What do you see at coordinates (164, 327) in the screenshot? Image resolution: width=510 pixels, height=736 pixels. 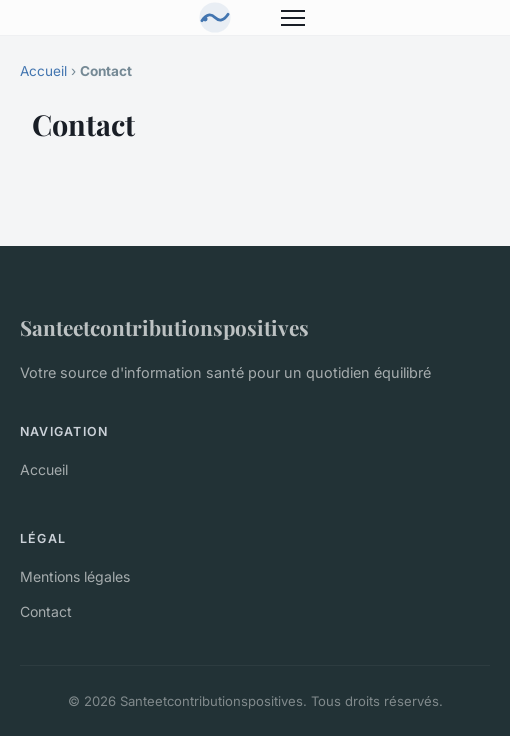 I see `Santeetcontributionspositives` at bounding box center [164, 327].